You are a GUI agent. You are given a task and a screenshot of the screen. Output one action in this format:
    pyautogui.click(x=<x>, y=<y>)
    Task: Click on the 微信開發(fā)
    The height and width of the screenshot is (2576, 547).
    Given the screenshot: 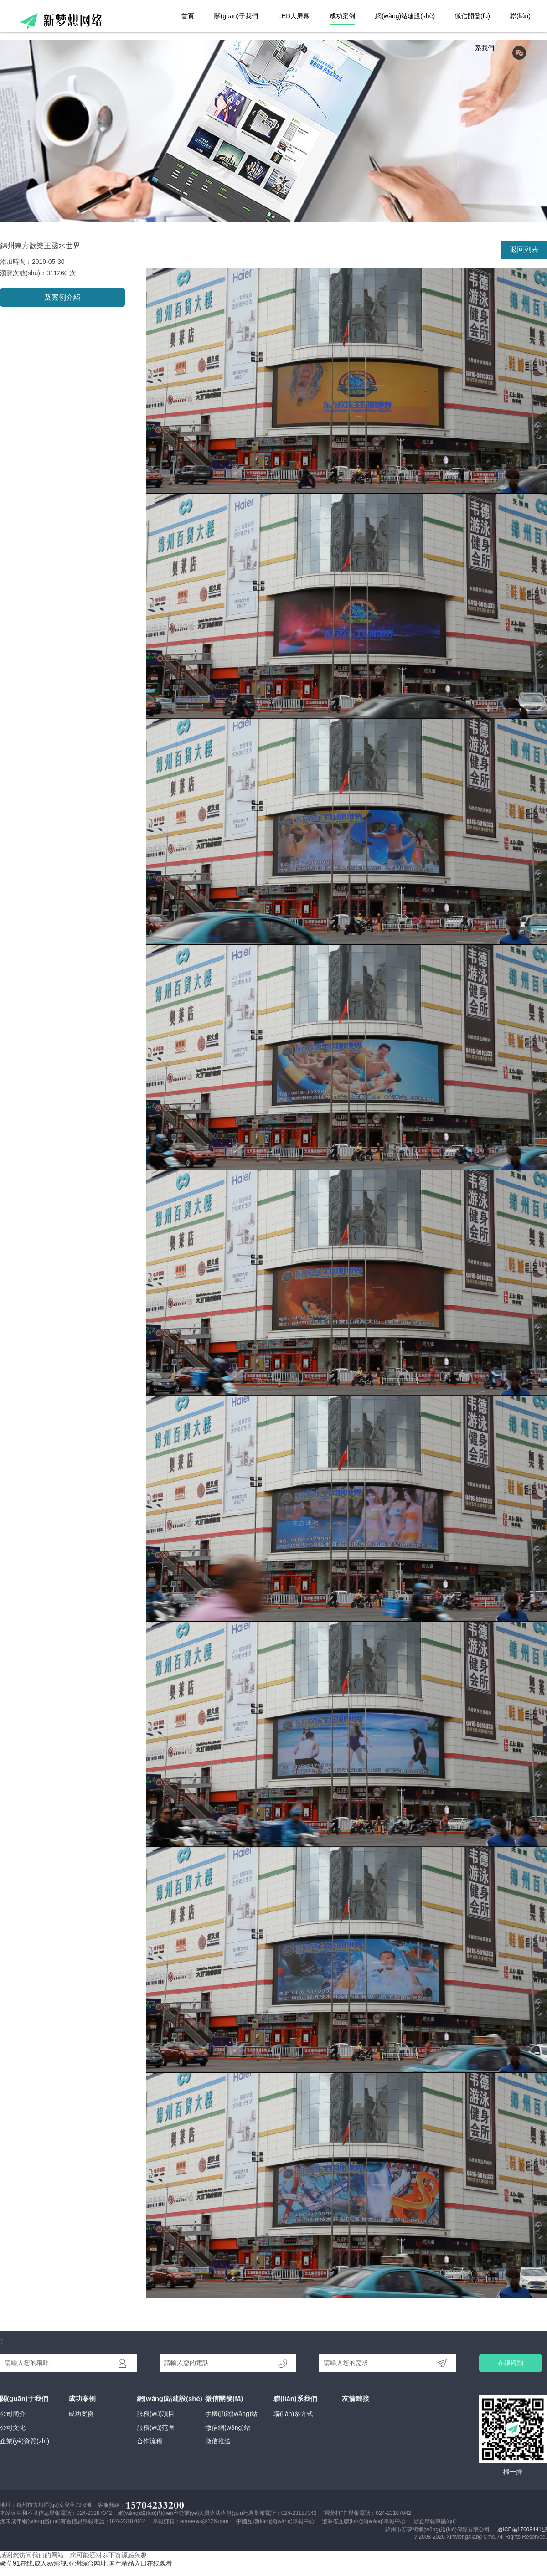 What is the action you would take?
    pyautogui.click(x=472, y=16)
    